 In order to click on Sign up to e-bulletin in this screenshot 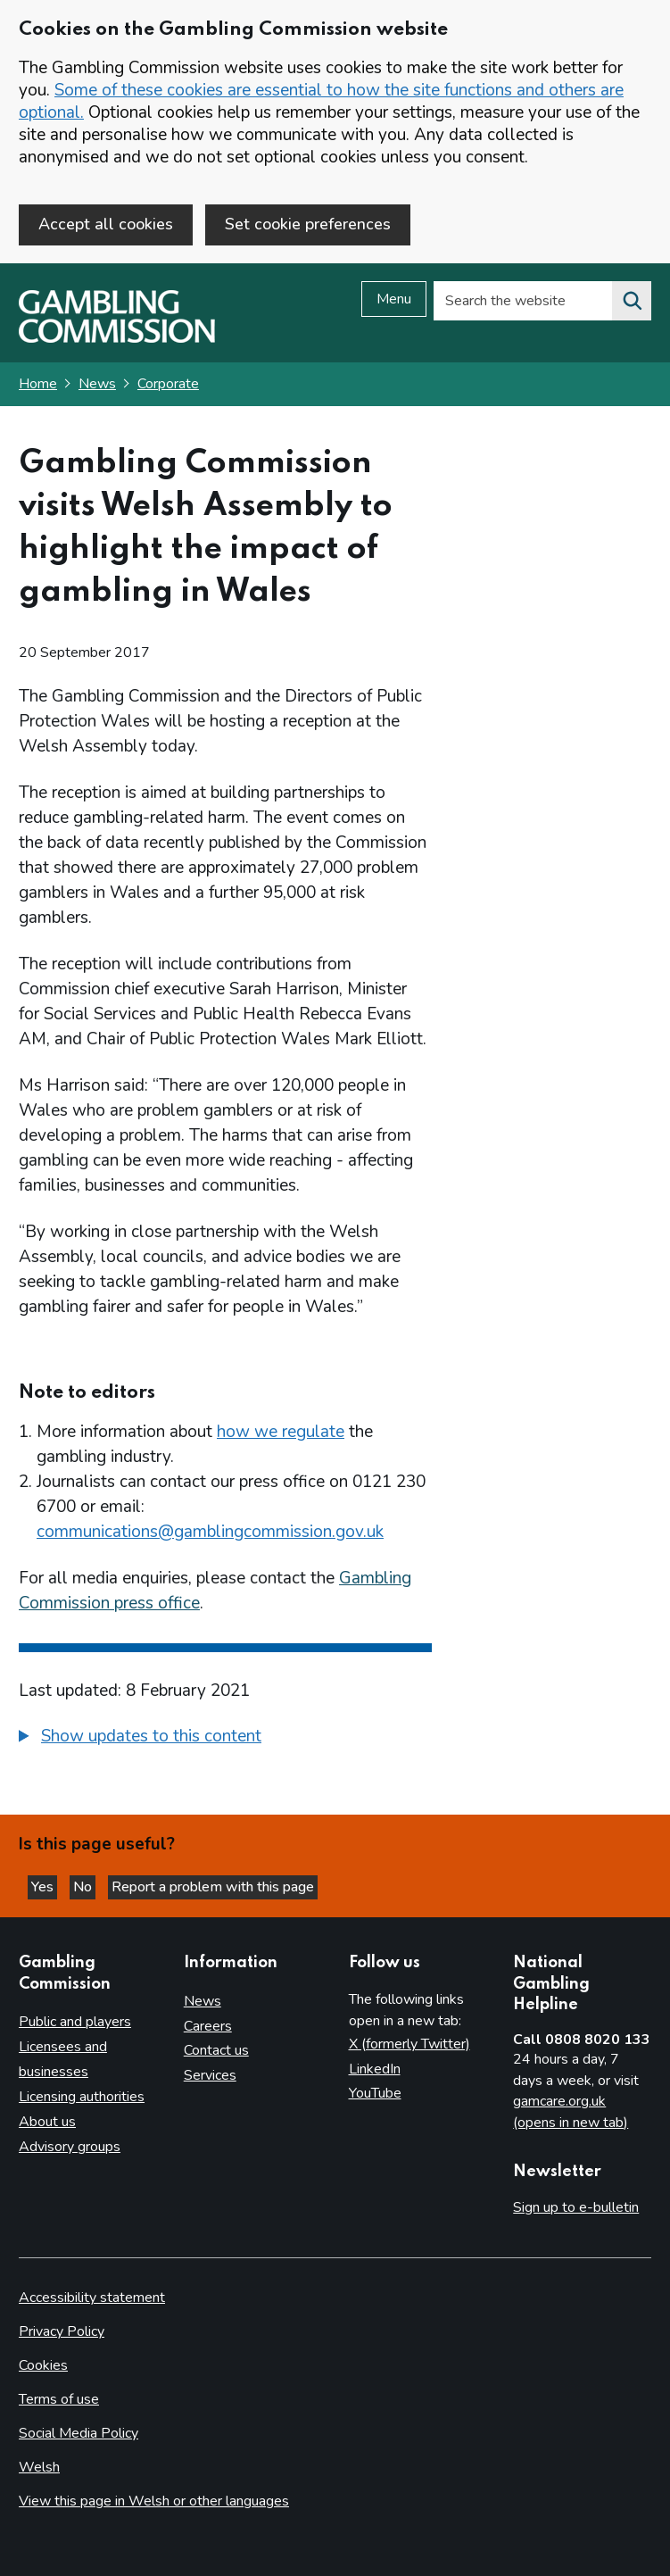, I will do `click(576, 2207)`.